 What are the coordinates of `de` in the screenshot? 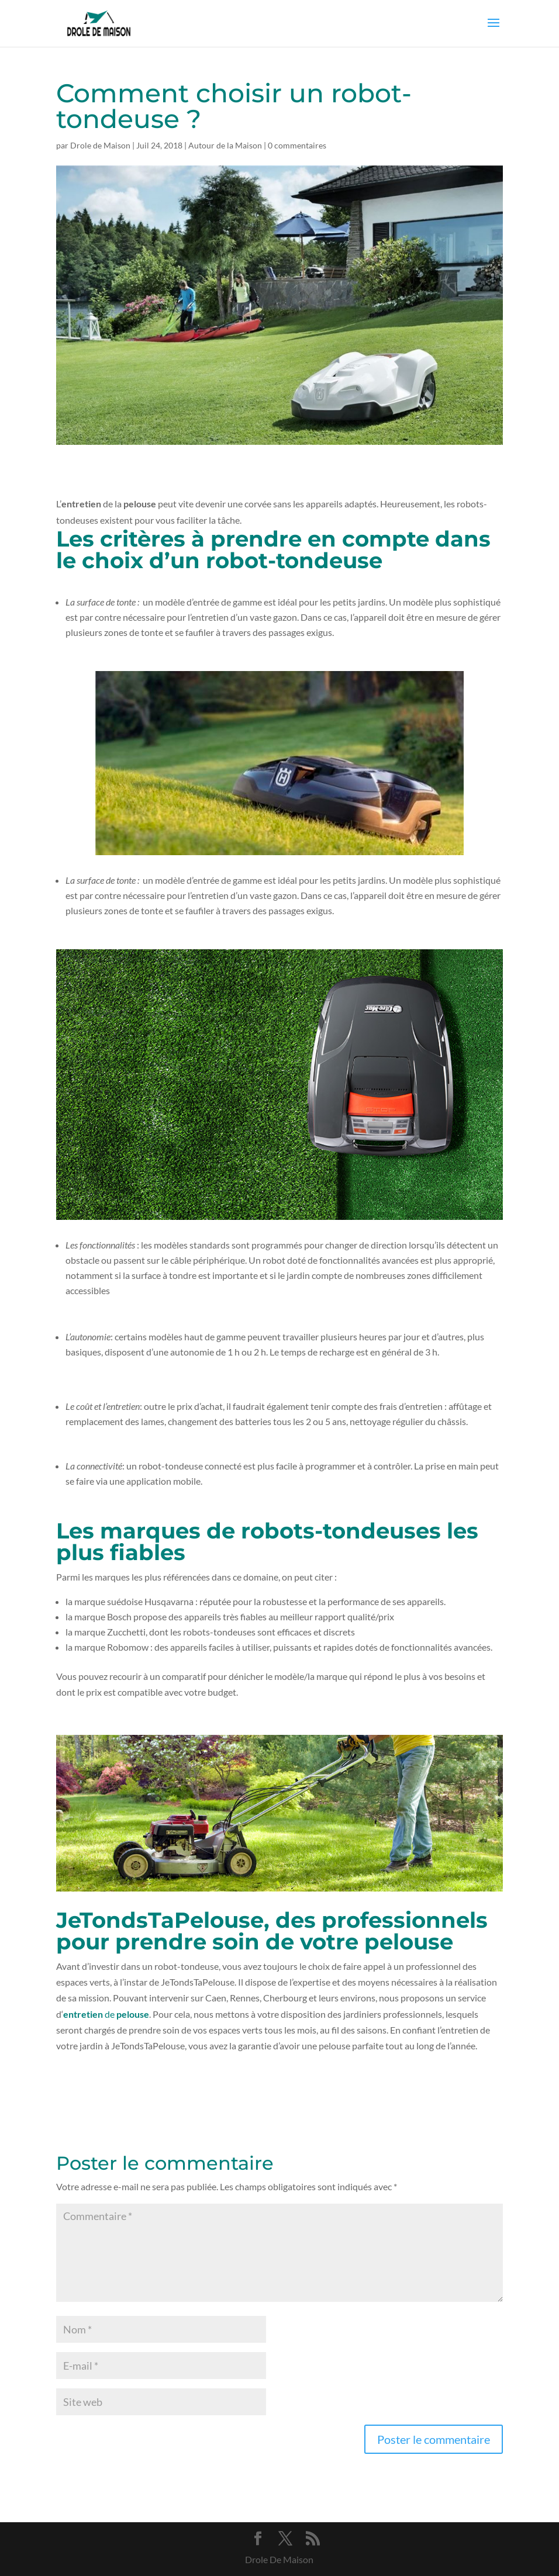 It's located at (106, 2014).